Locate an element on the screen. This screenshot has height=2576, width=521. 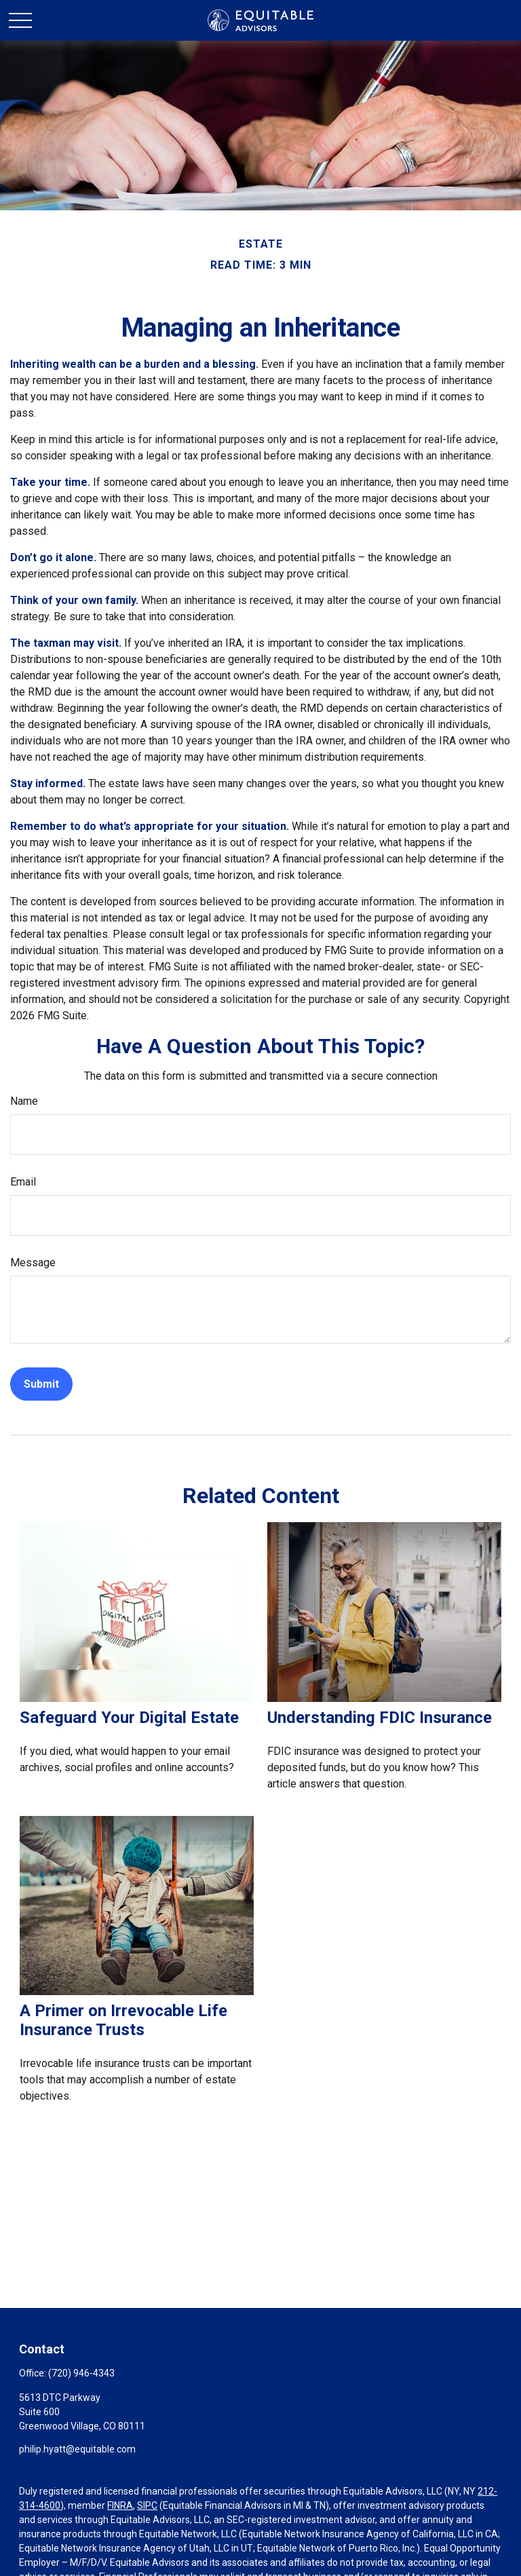
Safeguard Your Digital Estate is located at coordinates (129, 1717).